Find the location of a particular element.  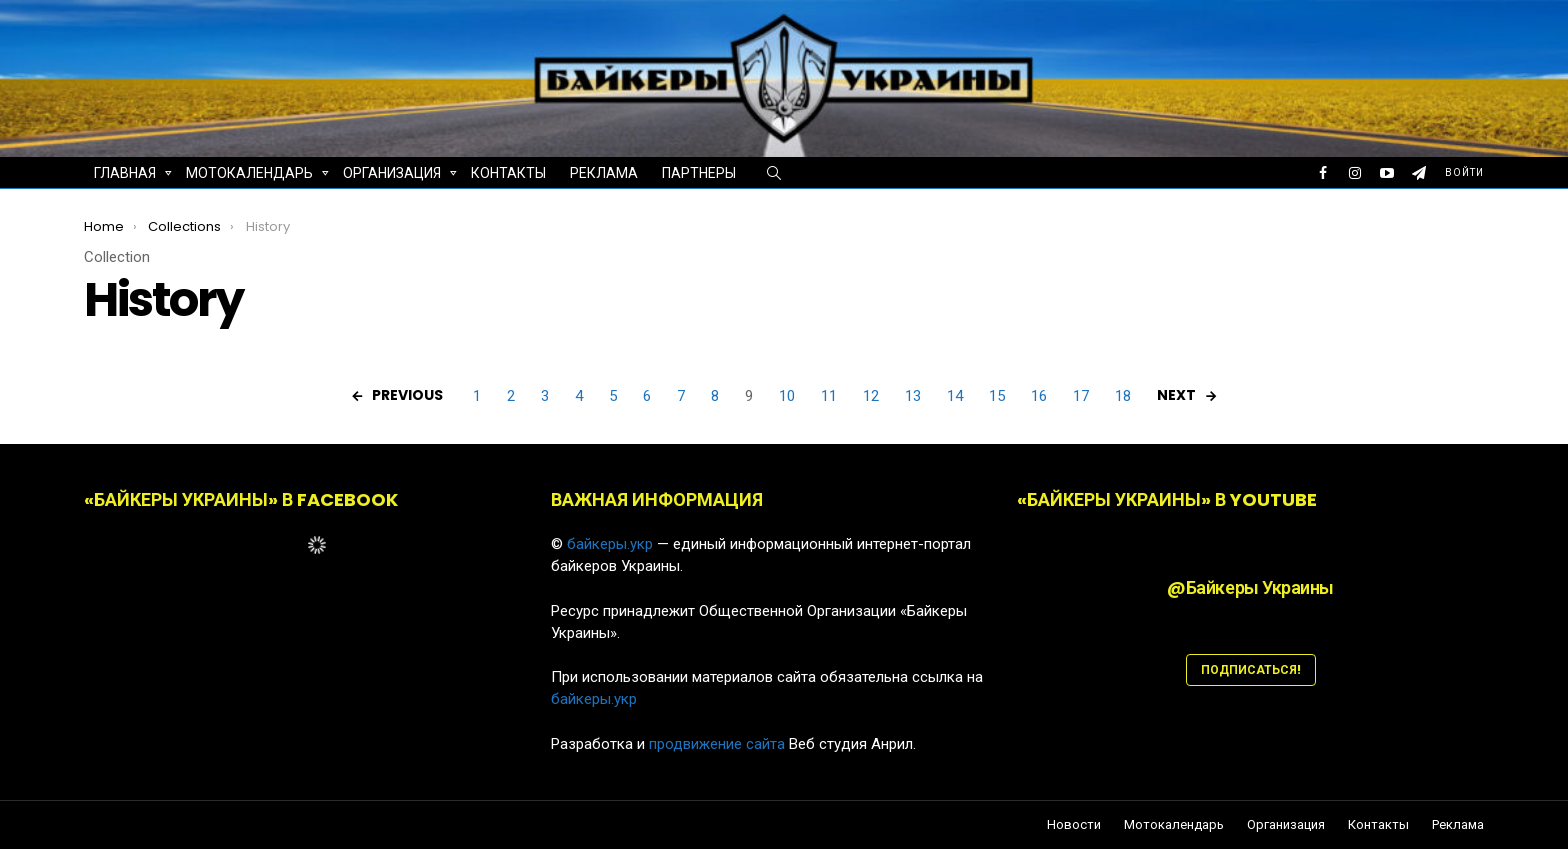

Контакты is located at coordinates (508, 173).